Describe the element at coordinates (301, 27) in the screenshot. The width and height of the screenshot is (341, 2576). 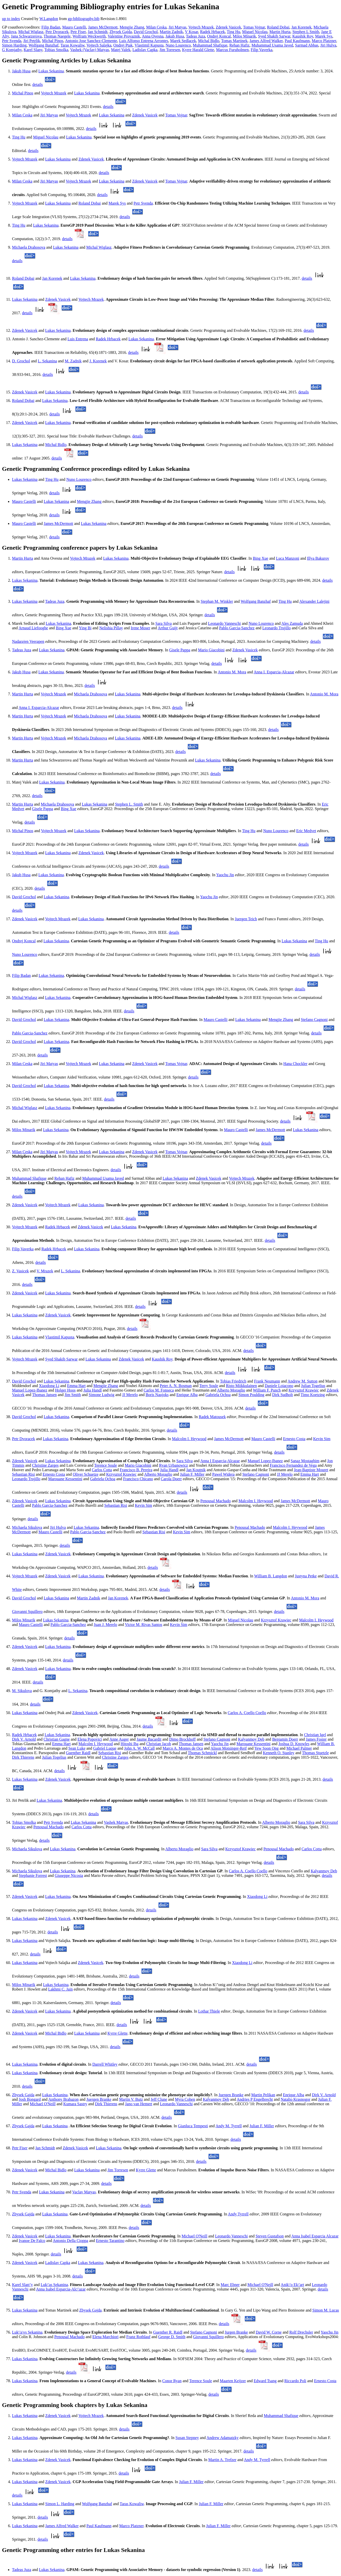
I see `Jan Korenek` at that location.